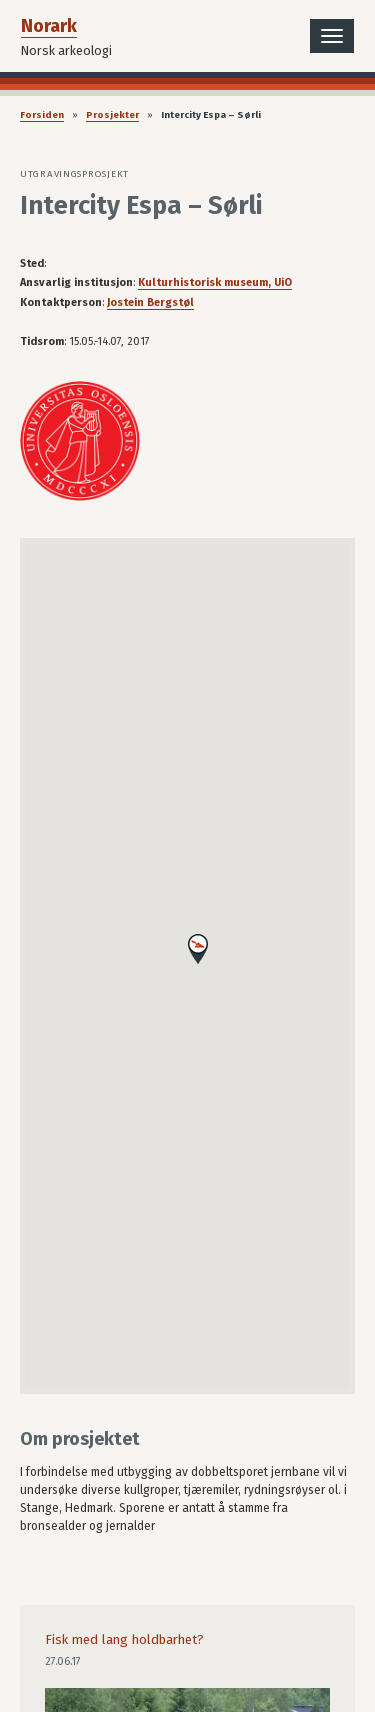 This screenshot has width=375, height=1712. I want to click on Kulturhistorisk museum, UiO, so click(215, 282).